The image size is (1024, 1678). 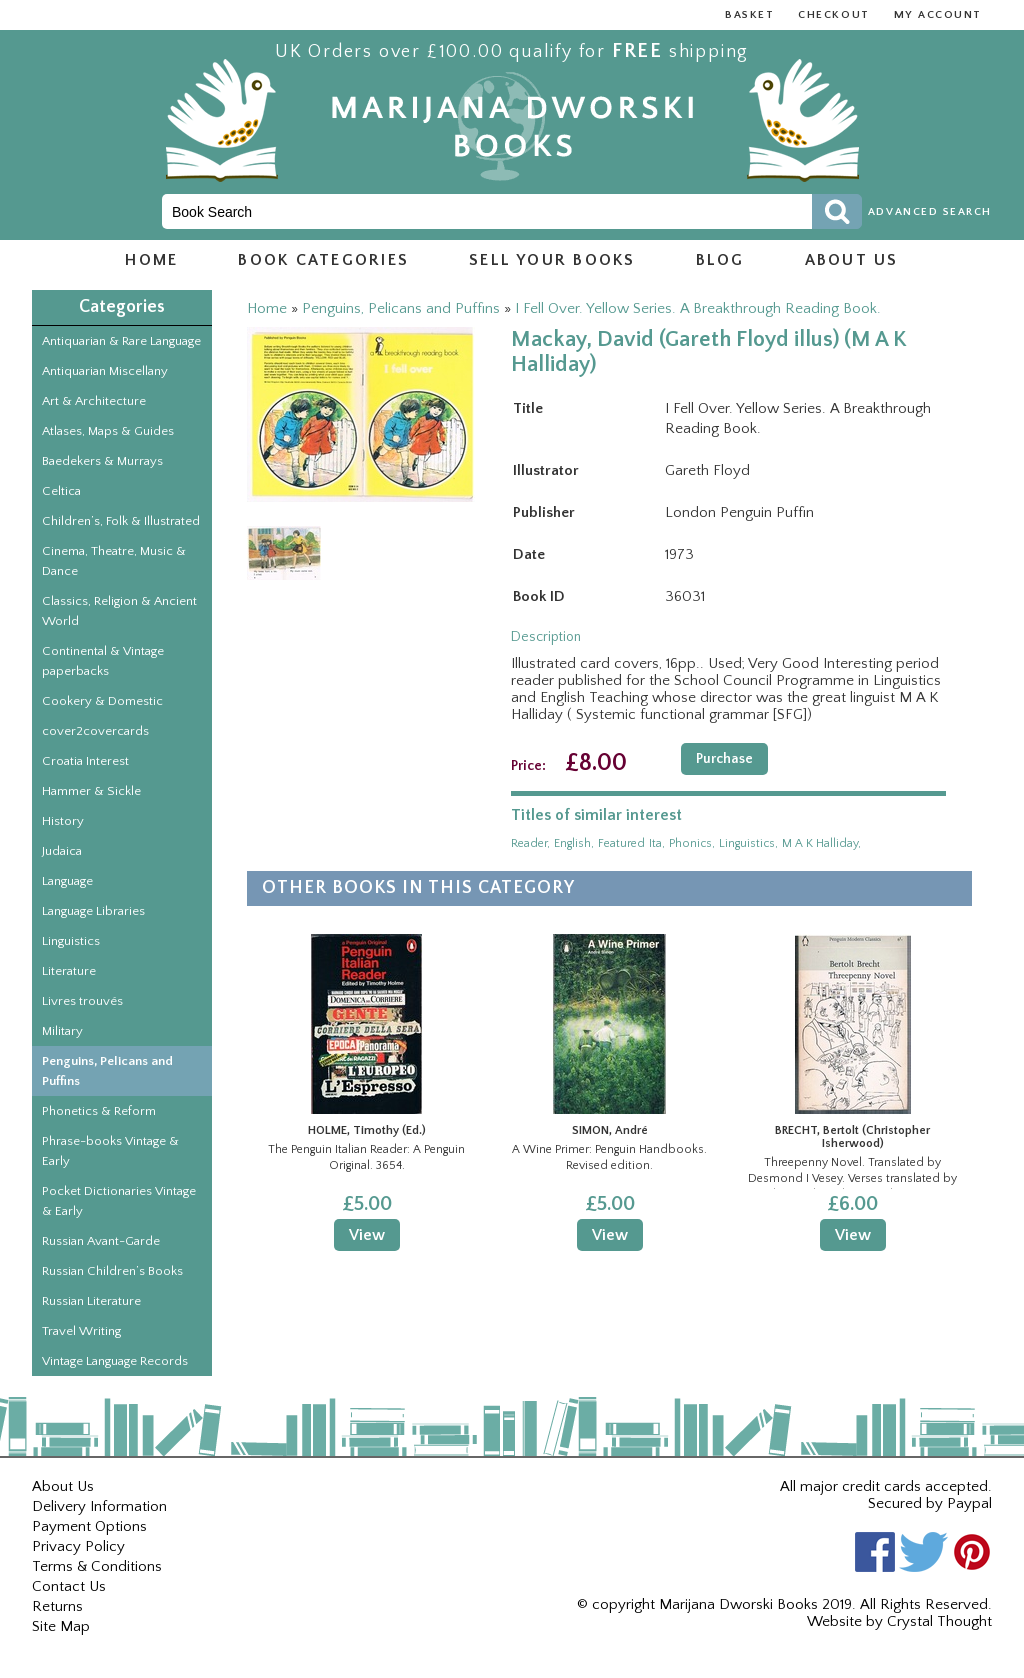 What do you see at coordinates (692, 843) in the screenshot?
I see `phonics,` at bounding box center [692, 843].